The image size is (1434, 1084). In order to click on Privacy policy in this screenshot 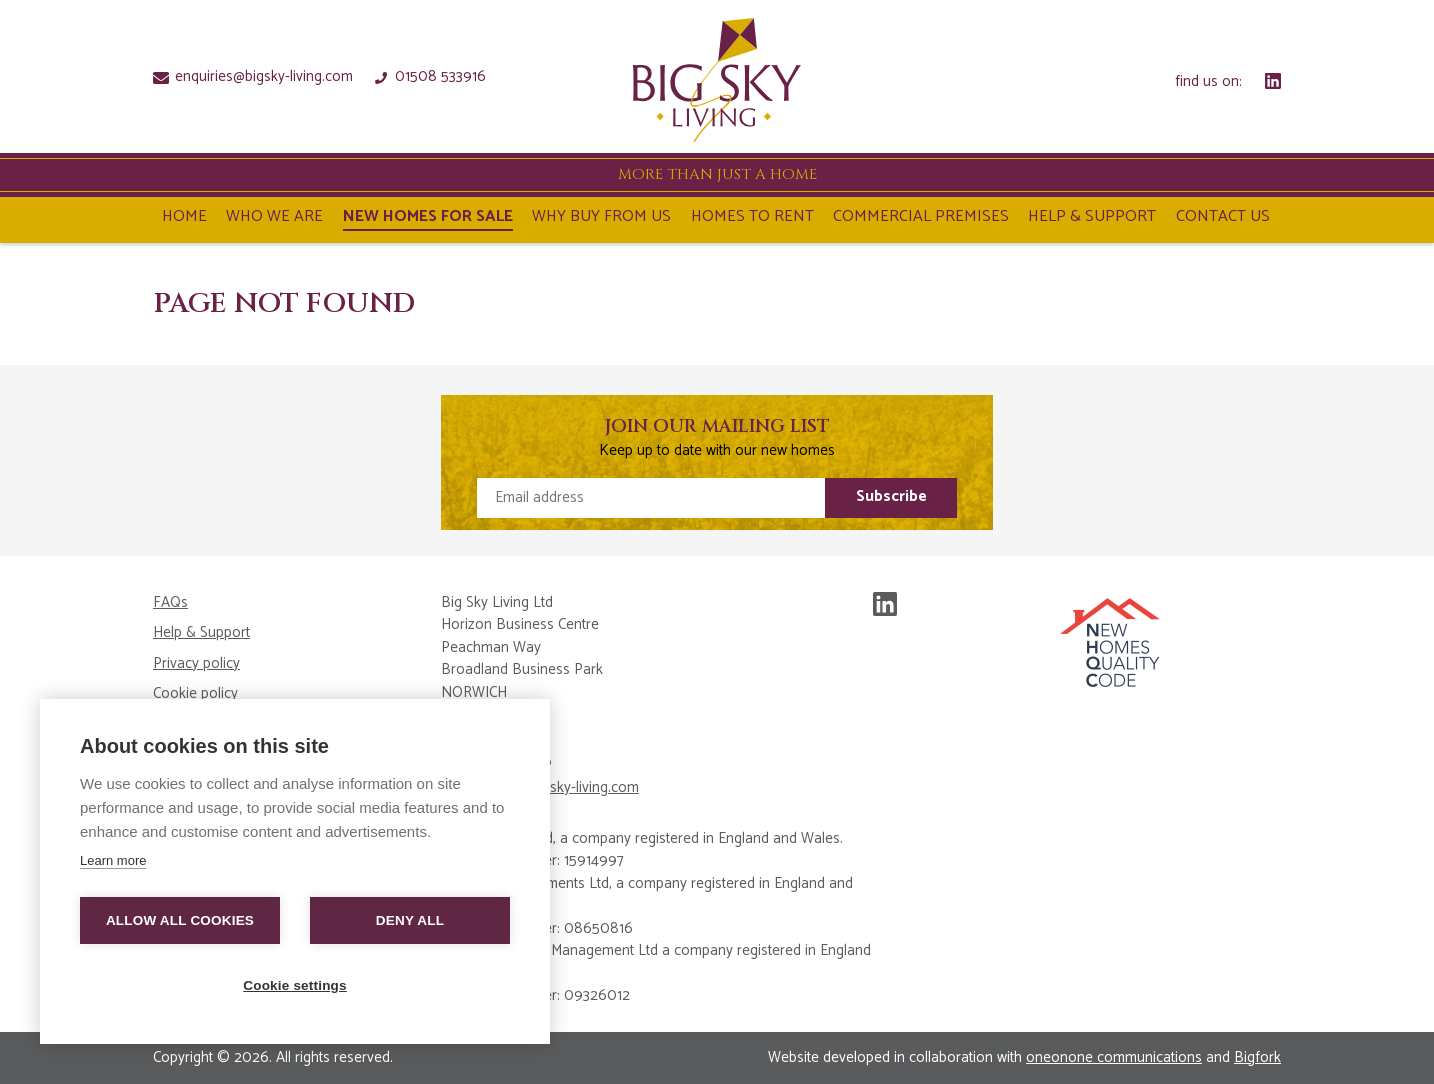, I will do `click(196, 664)`.